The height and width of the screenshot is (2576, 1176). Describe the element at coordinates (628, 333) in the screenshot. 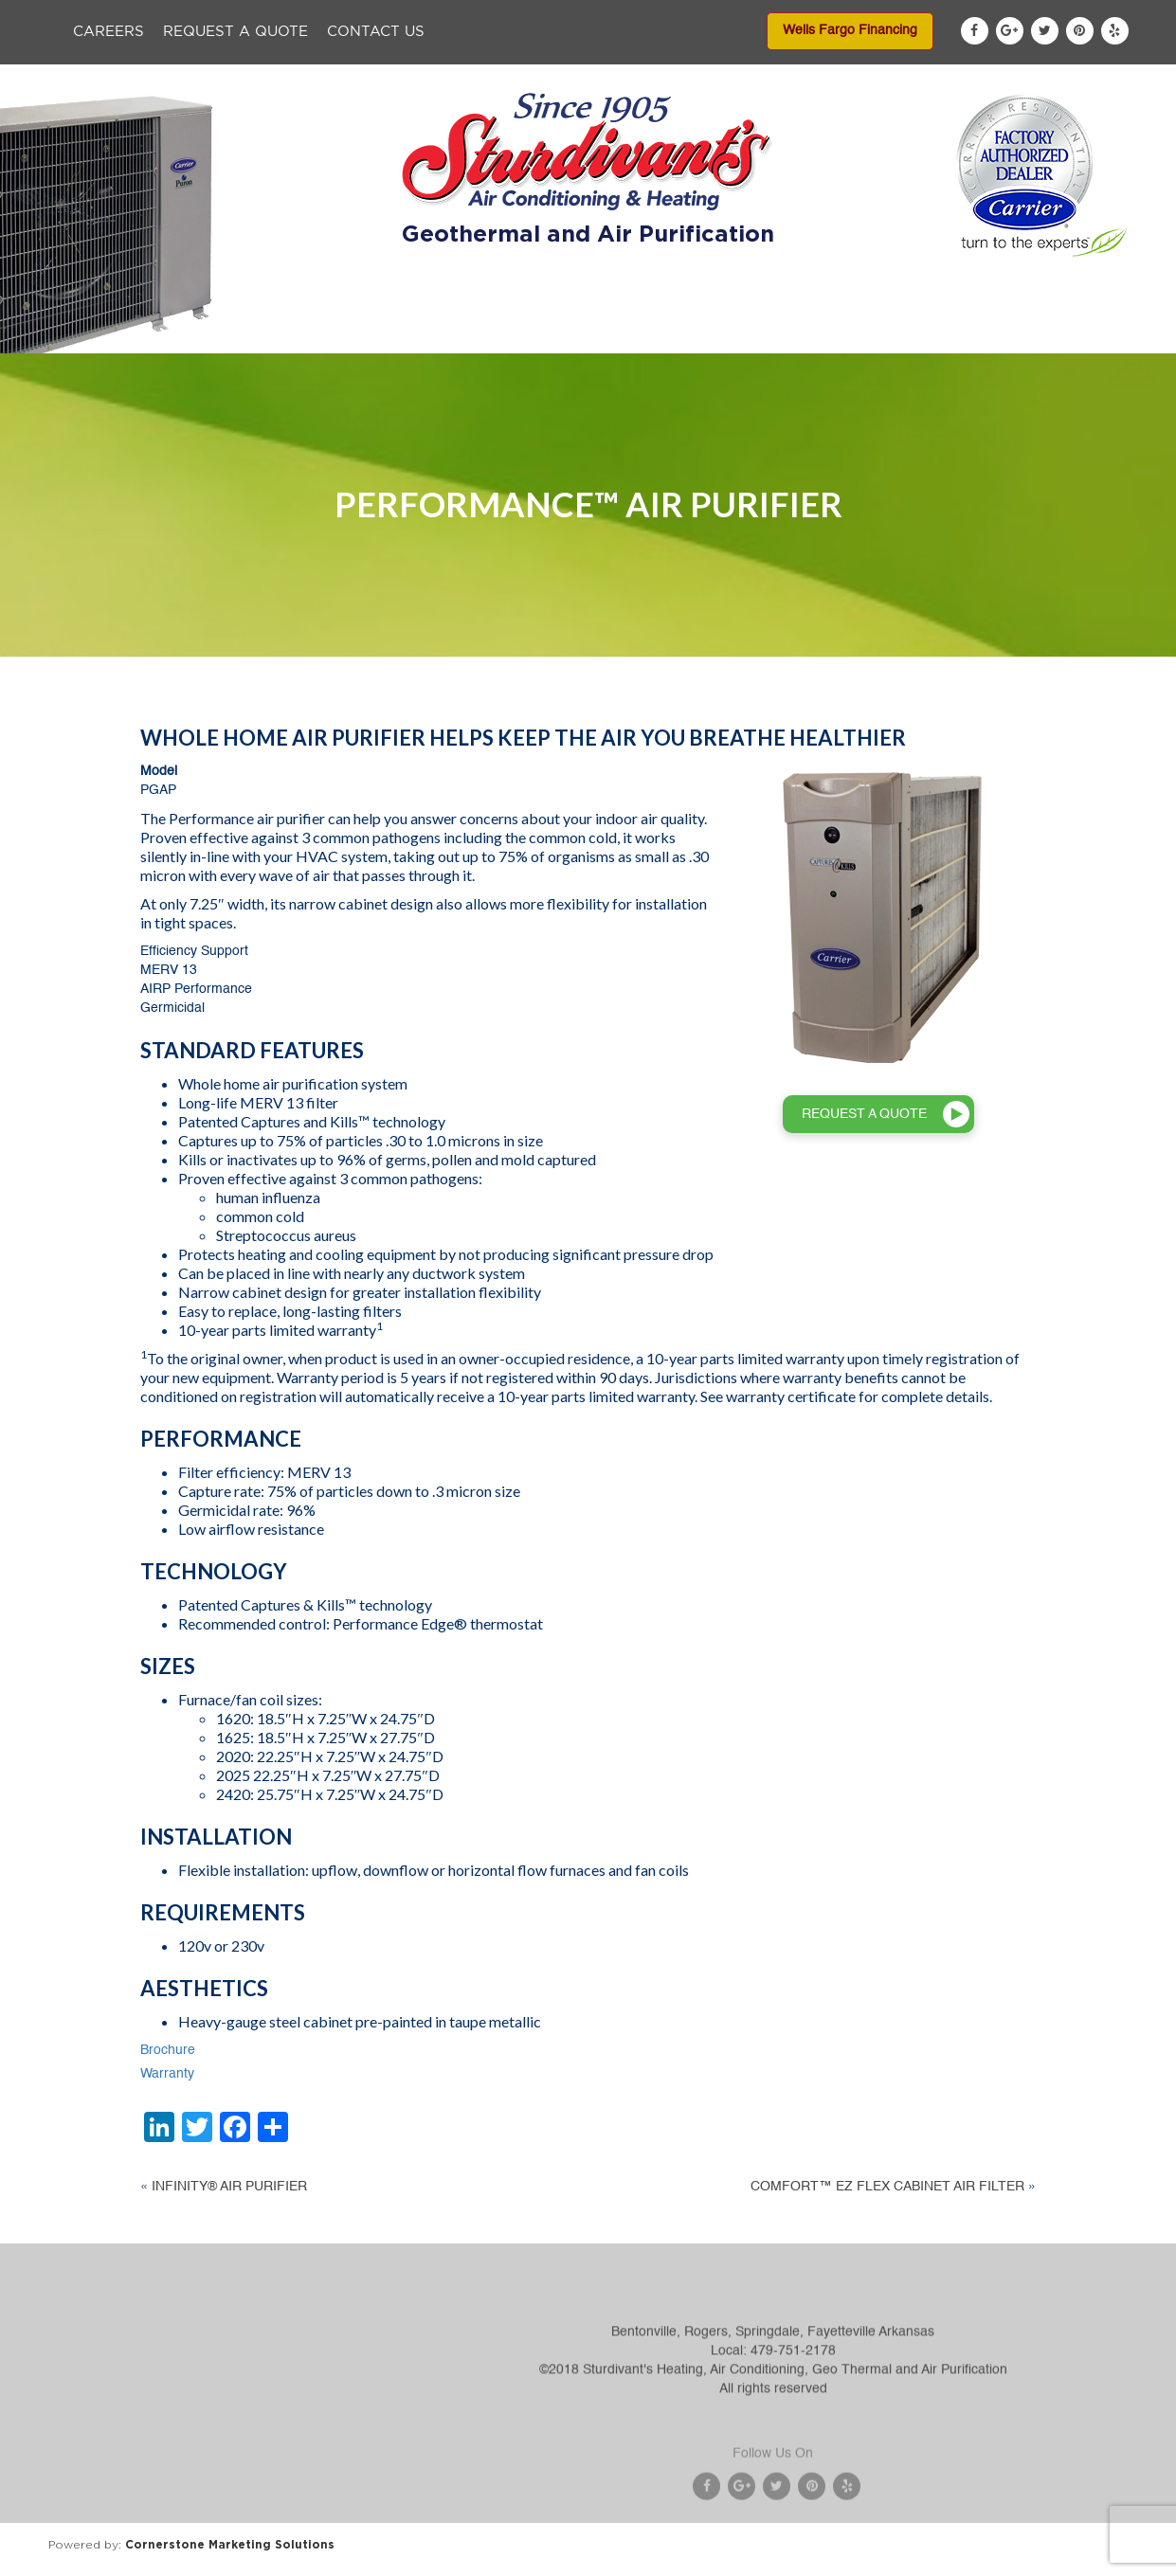

I see `Specials` at that location.